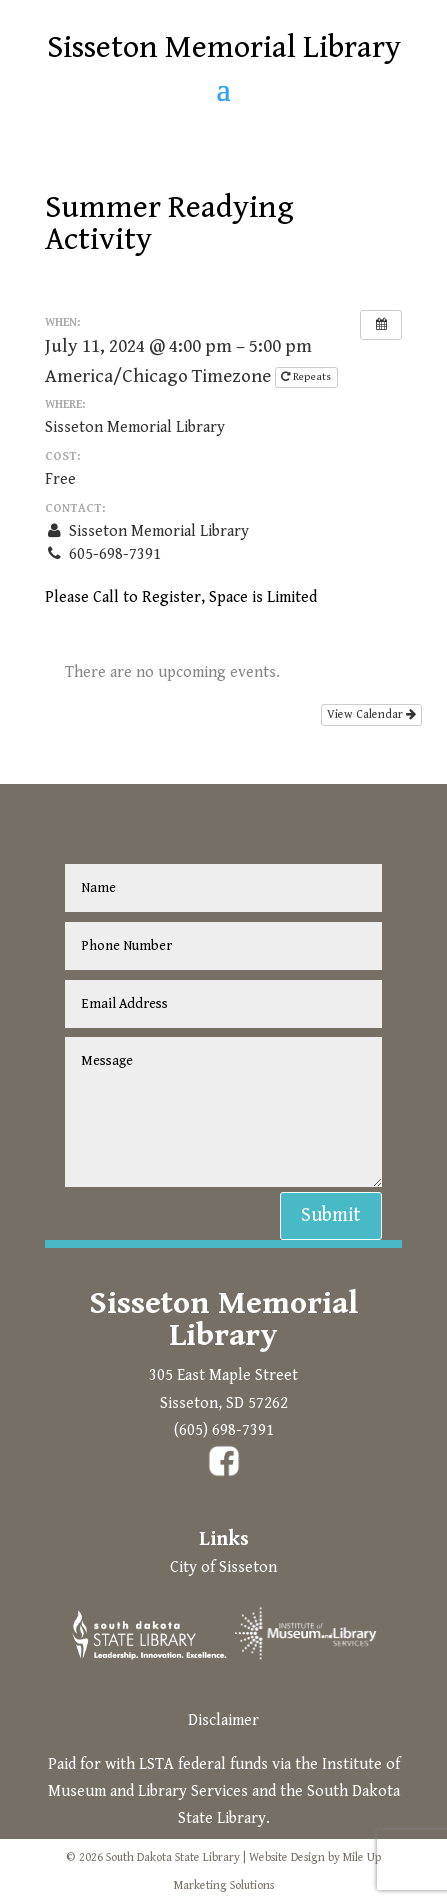 The width and height of the screenshot is (447, 1904). What do you see at coordinates (307, 376) in the screenshot?
I see `Repeats` at bounding box center [307, 376].